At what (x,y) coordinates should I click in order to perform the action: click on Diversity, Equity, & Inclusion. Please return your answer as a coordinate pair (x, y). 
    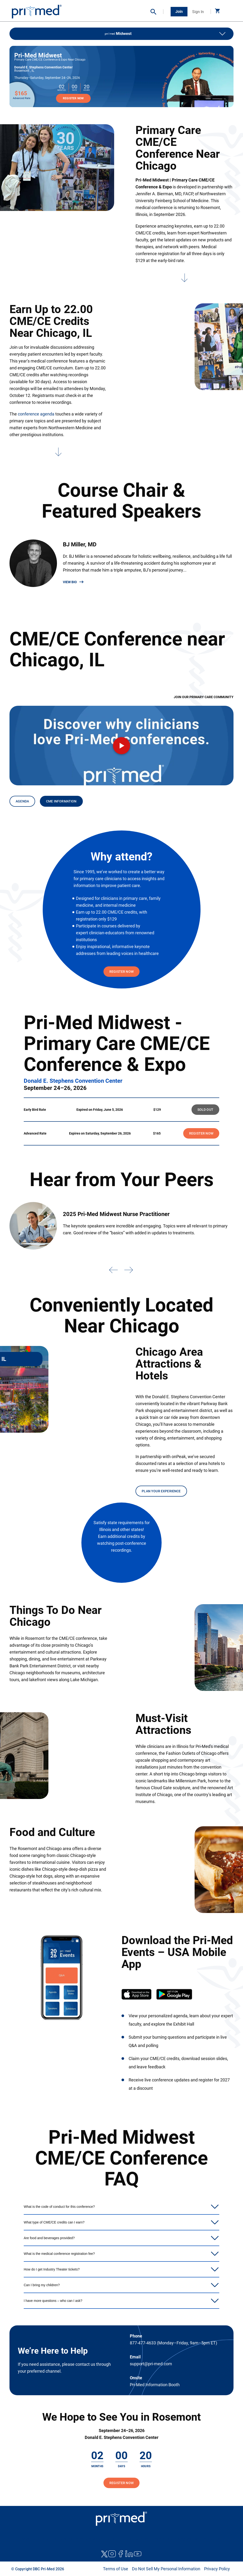
    Looking at the image, I should click on (58, 2538).